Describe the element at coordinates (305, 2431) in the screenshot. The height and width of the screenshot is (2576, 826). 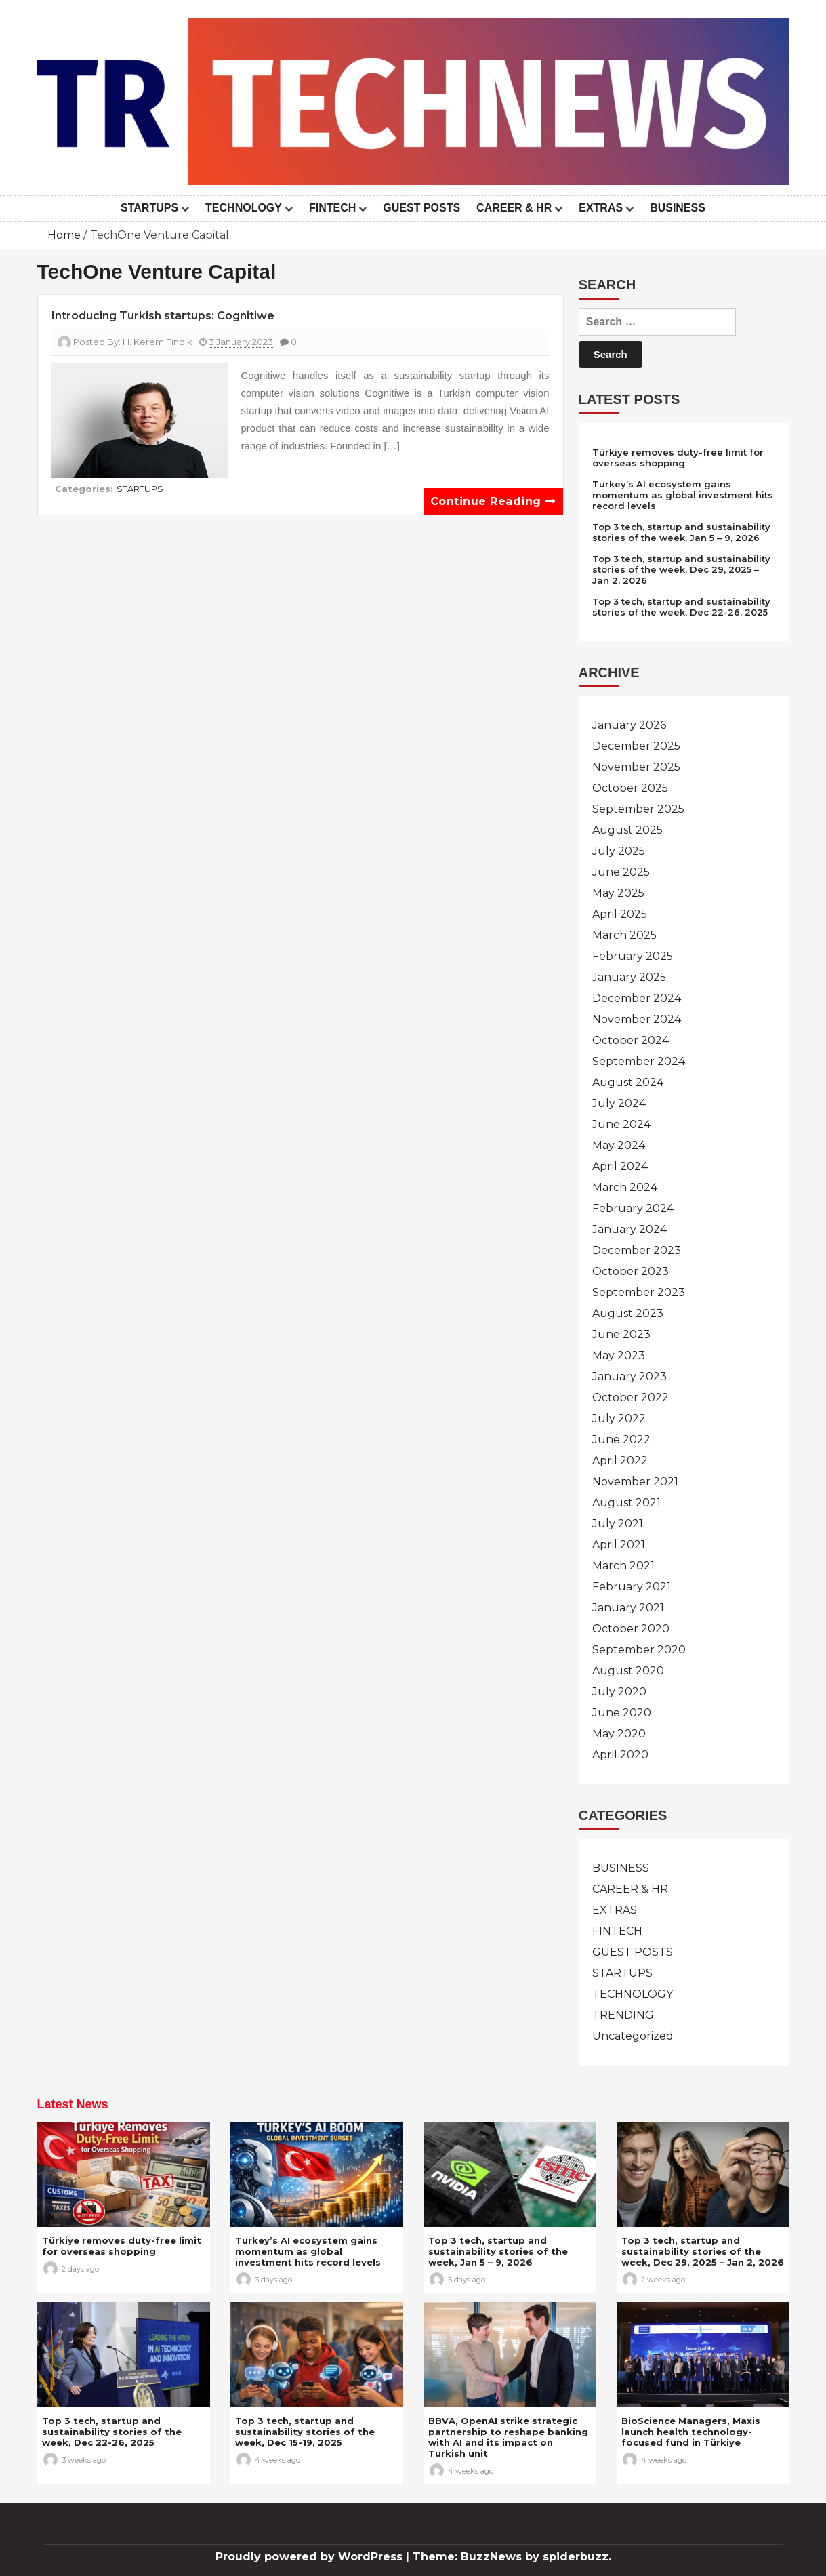
I see `Top 3 tech, startup and sustainability stories of the week, Dec 15-19, 2025` at that location.